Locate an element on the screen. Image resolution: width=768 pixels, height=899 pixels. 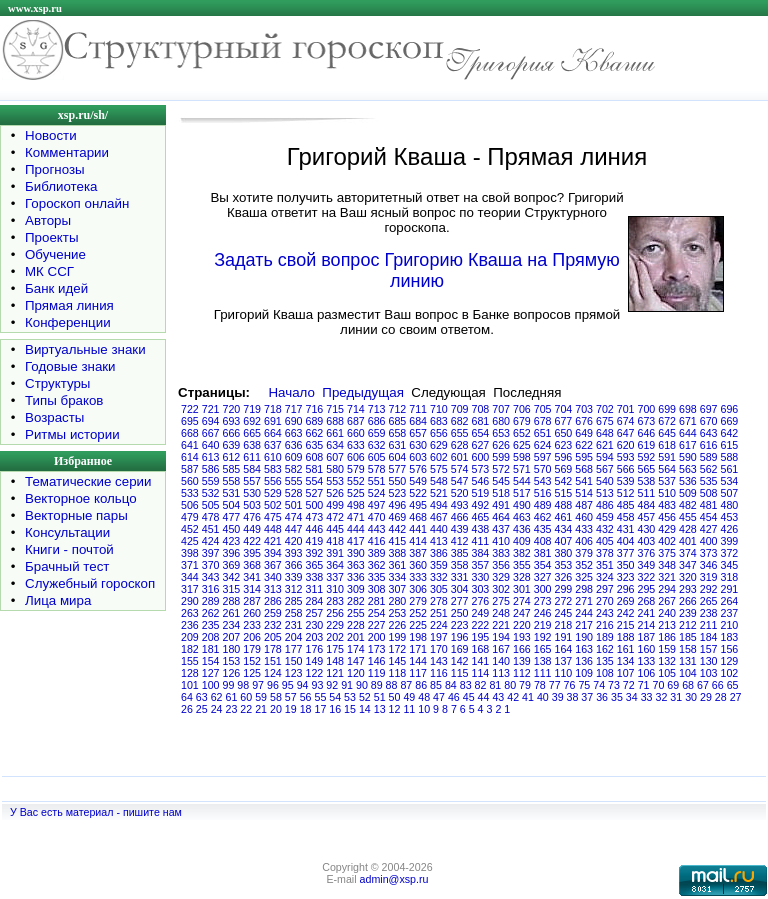
У Вас есть материал - пишите нам is located at coordinates (96, 812).